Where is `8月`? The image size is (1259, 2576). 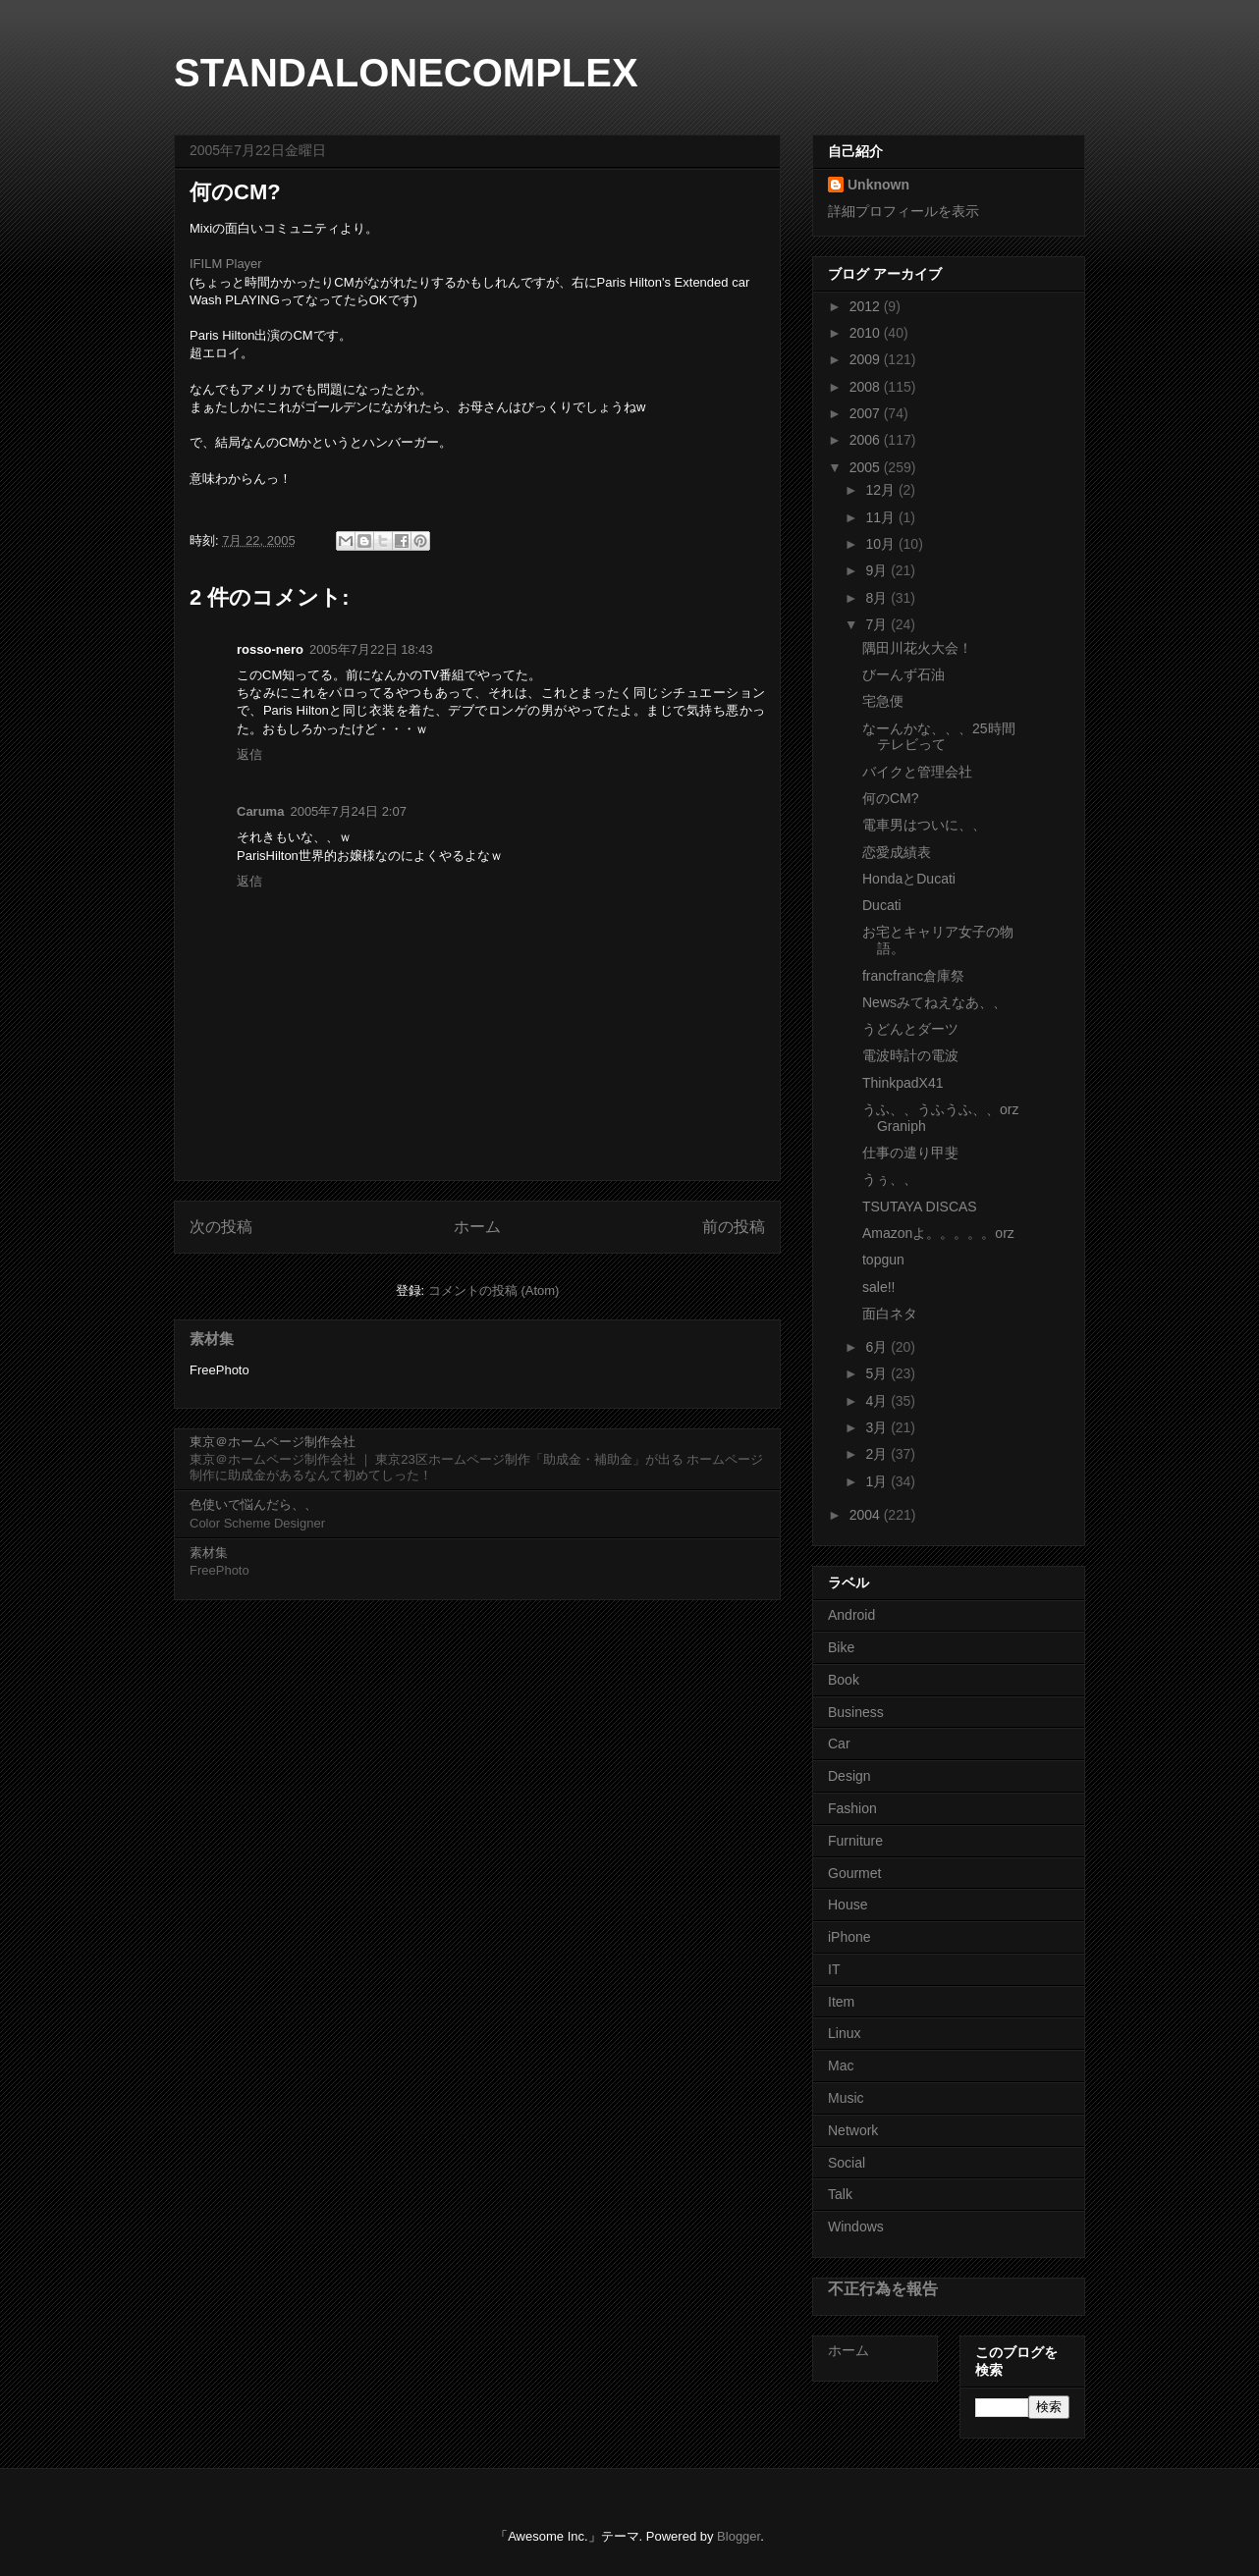 8月 is located at coordinates (878, 598).